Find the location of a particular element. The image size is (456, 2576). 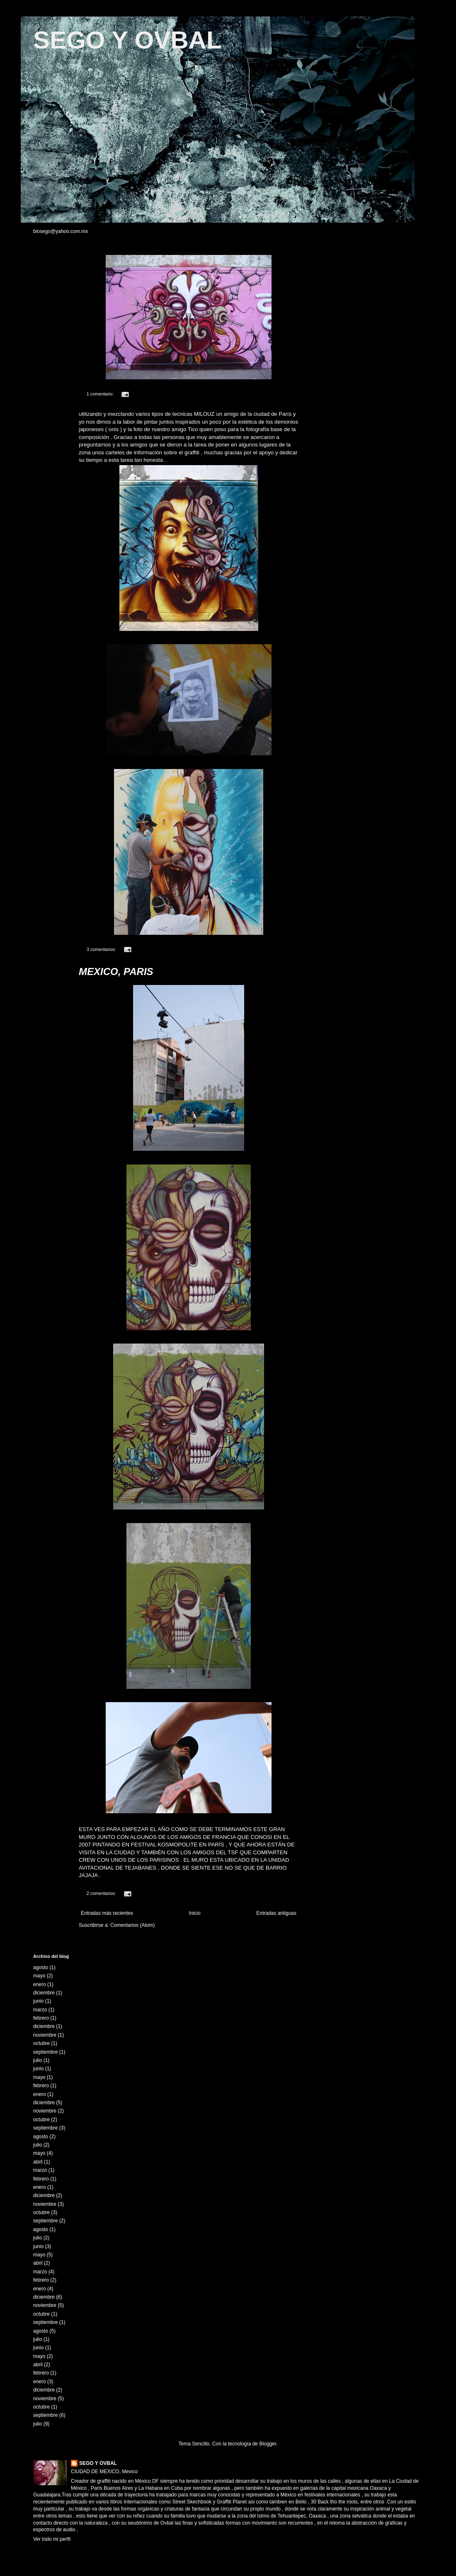

SEGO Y OVBAL is located at coordinates (127, 40).